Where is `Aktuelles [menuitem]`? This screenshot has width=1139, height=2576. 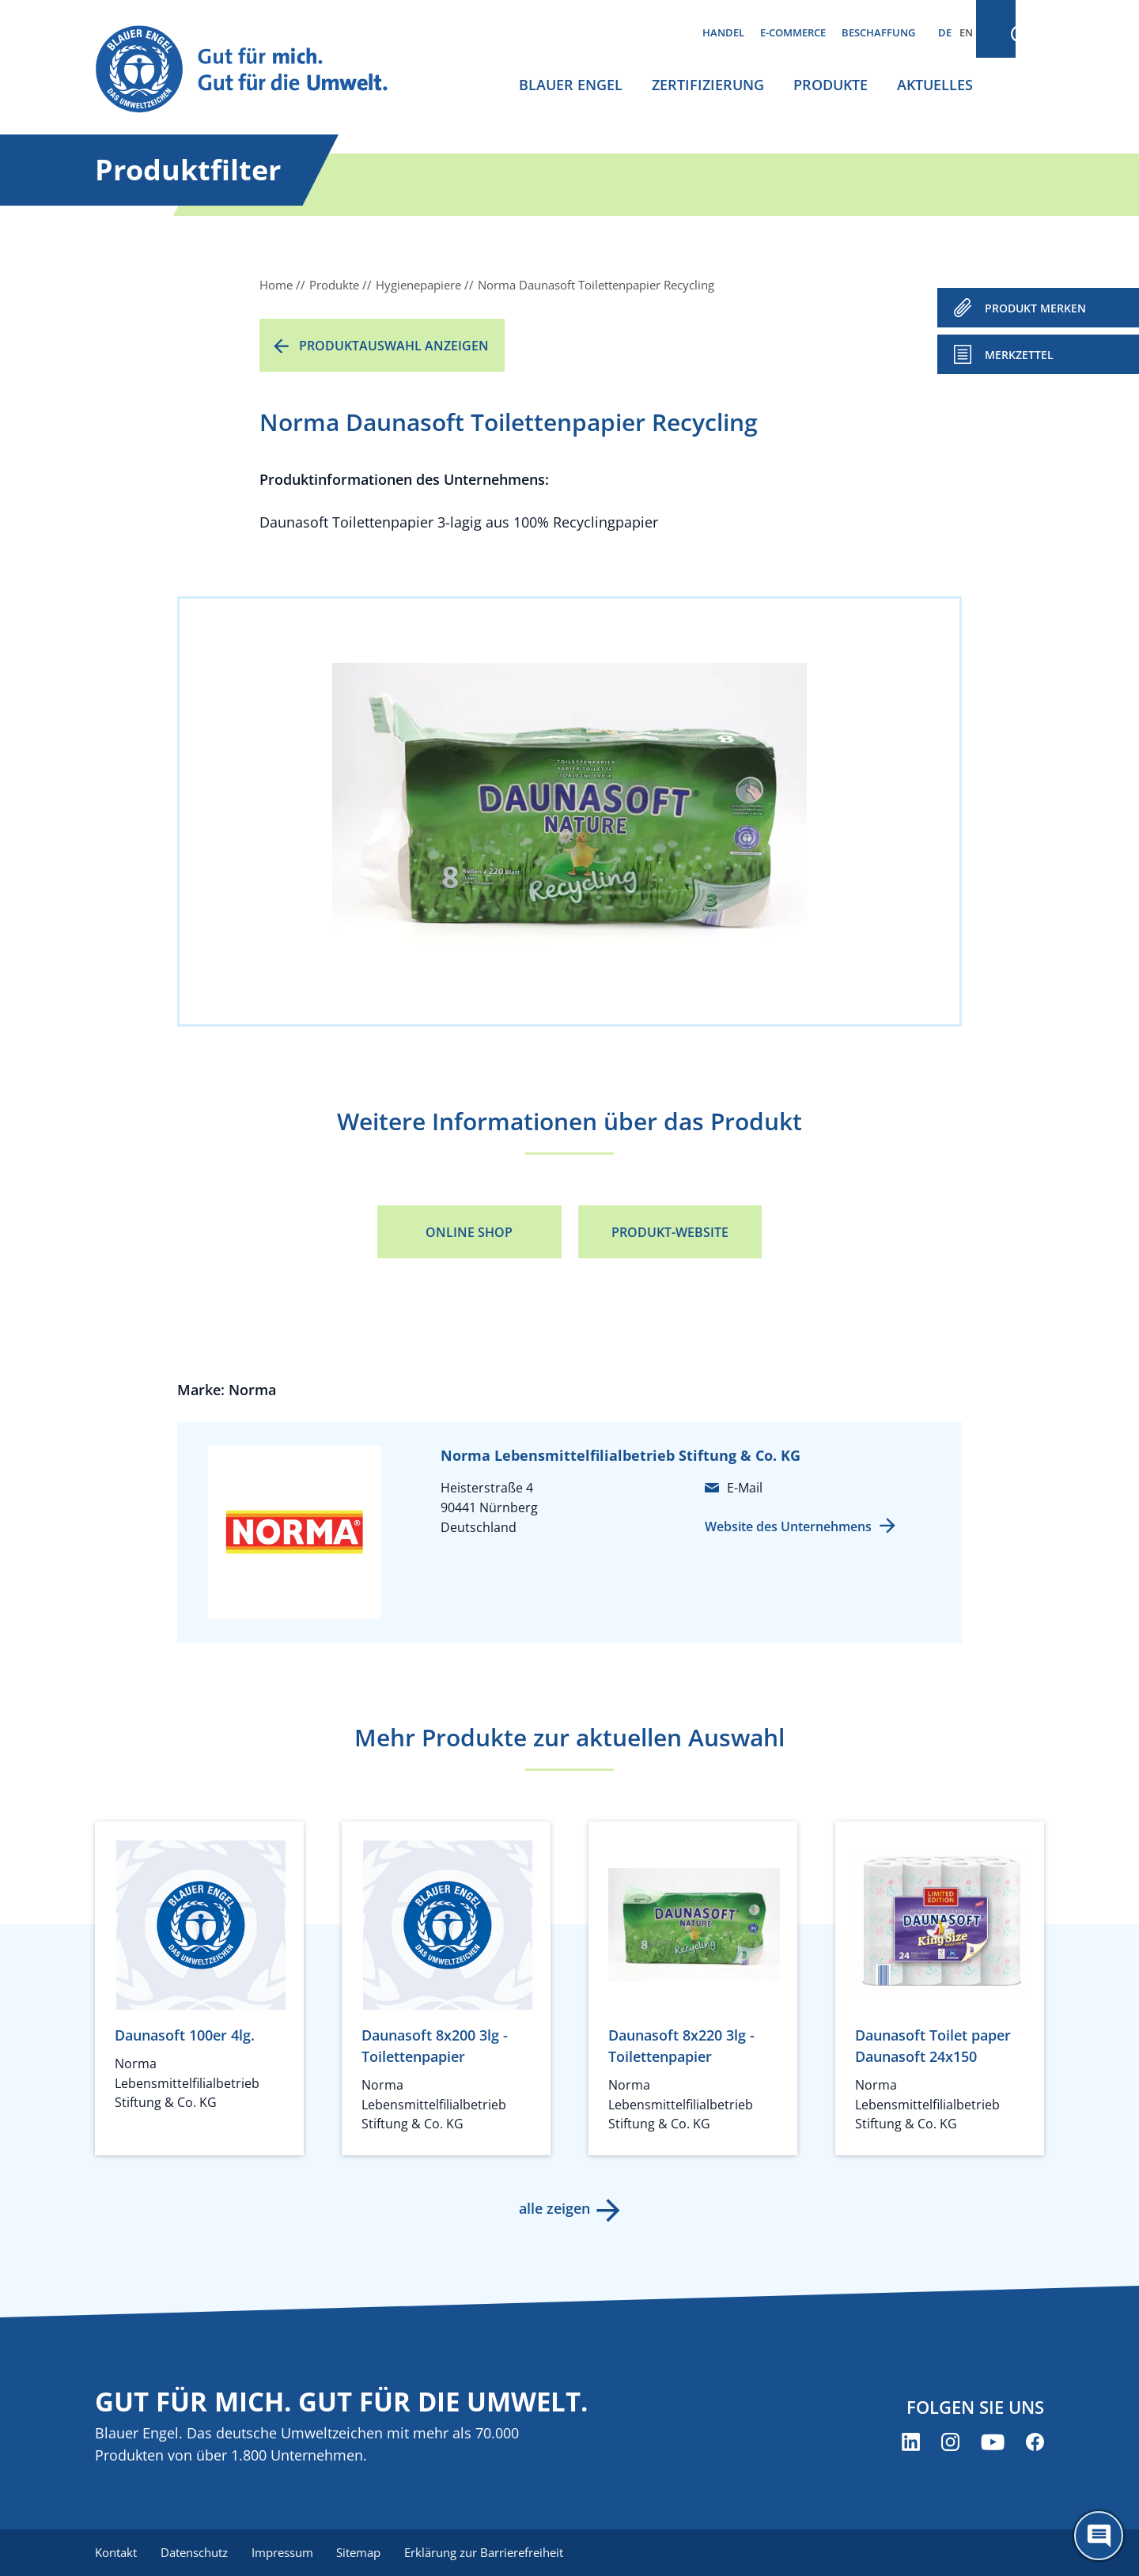 Aktuelles [menuitem] is located at coordinates (935, 84).